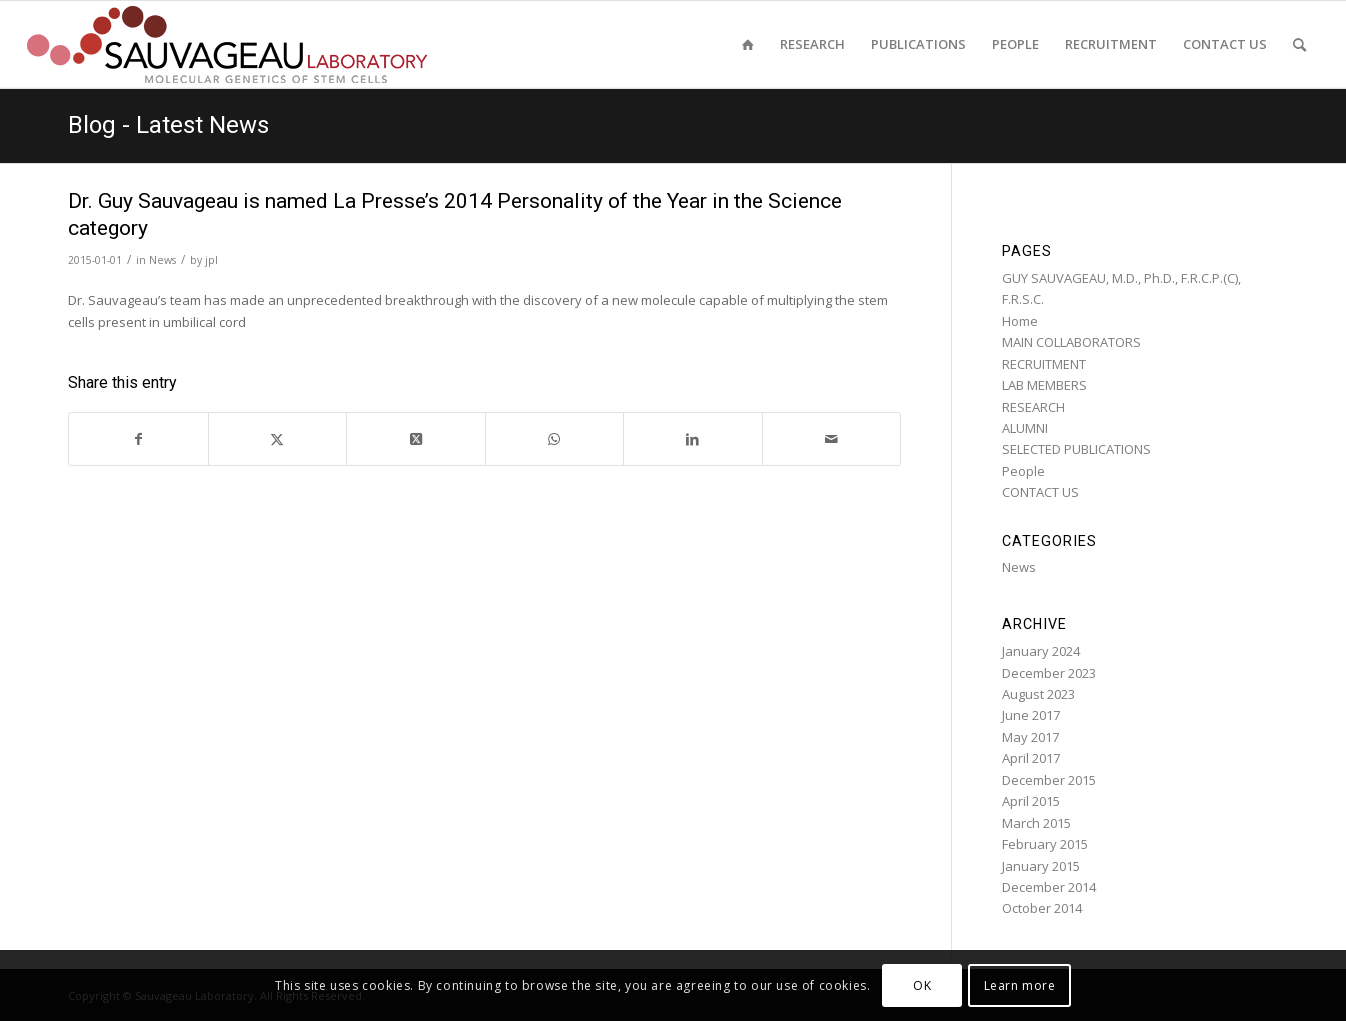  I want to click on June 2017, so click(1031, 715).